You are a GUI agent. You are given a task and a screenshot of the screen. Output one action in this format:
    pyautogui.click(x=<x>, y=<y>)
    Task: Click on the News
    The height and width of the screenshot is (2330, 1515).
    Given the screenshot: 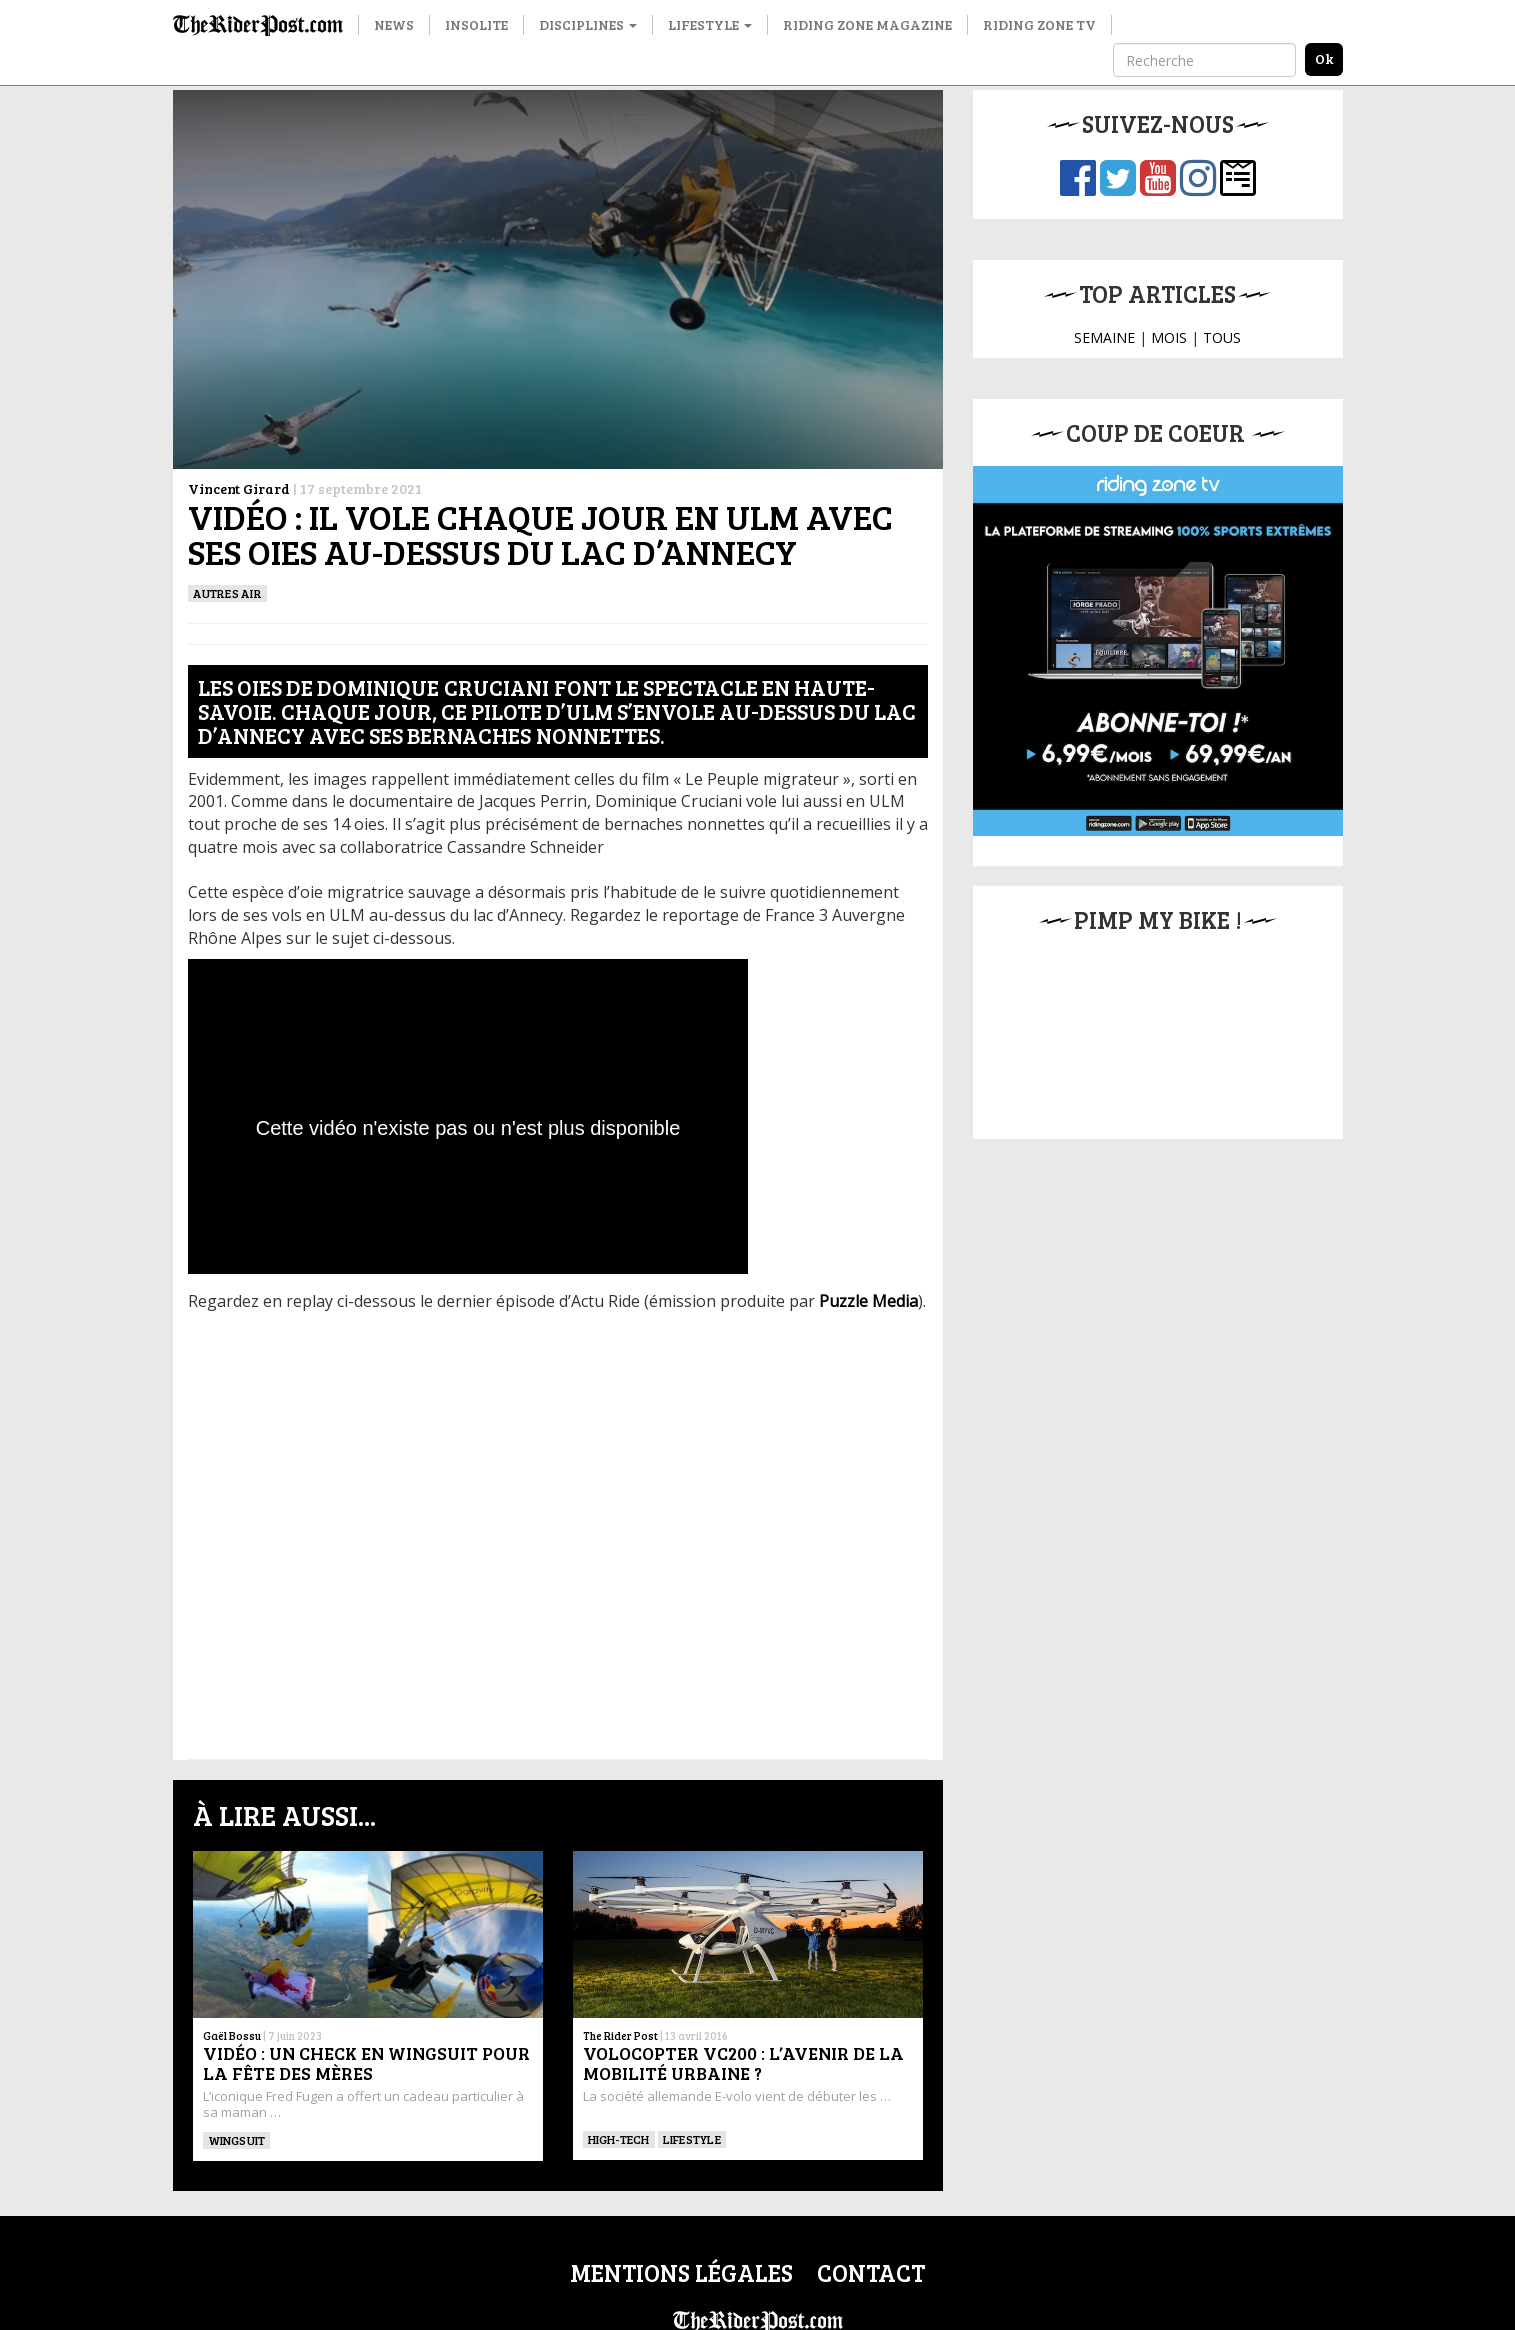 What is the action you would take?
    pyautogui.click(x=394, y=24)
    